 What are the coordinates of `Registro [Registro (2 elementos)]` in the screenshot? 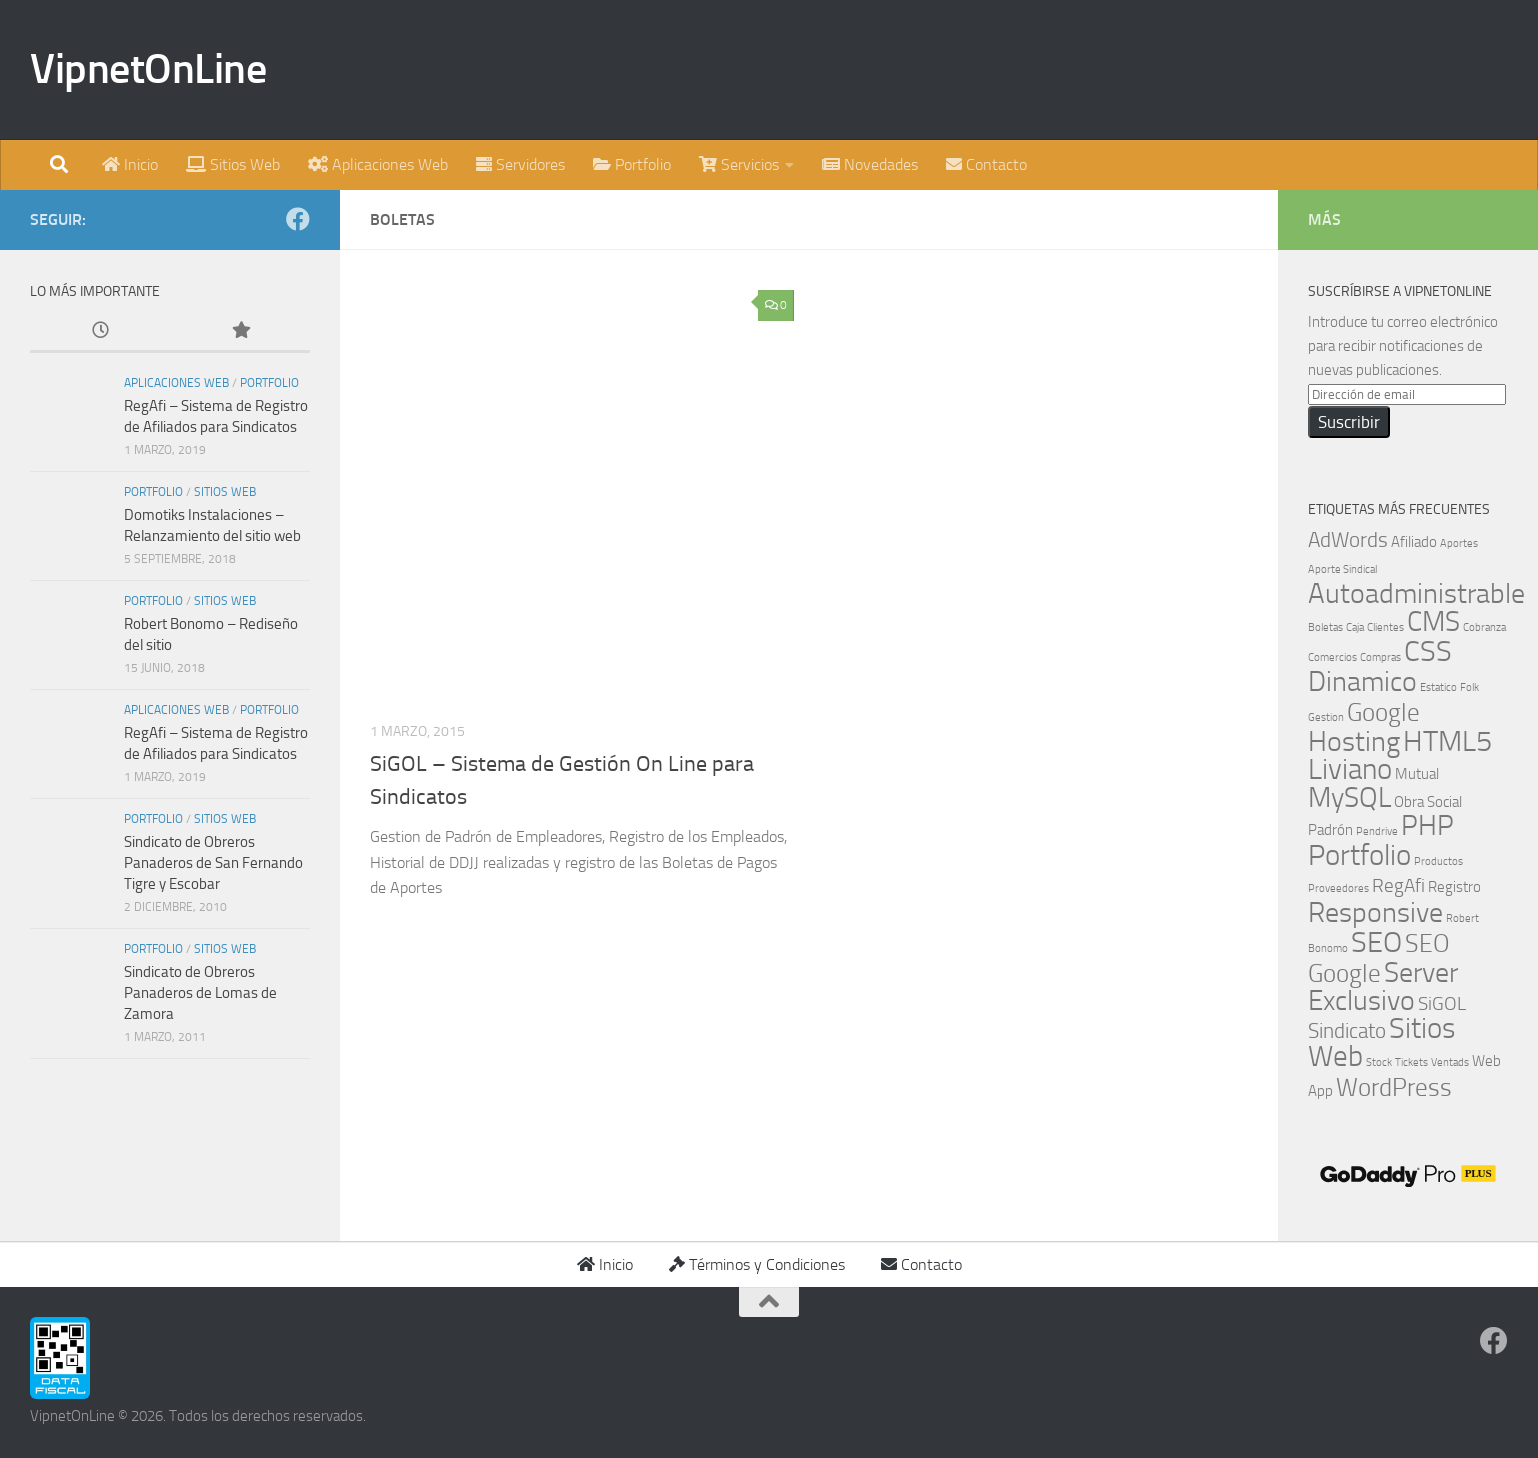 It's located at (1454, 887).